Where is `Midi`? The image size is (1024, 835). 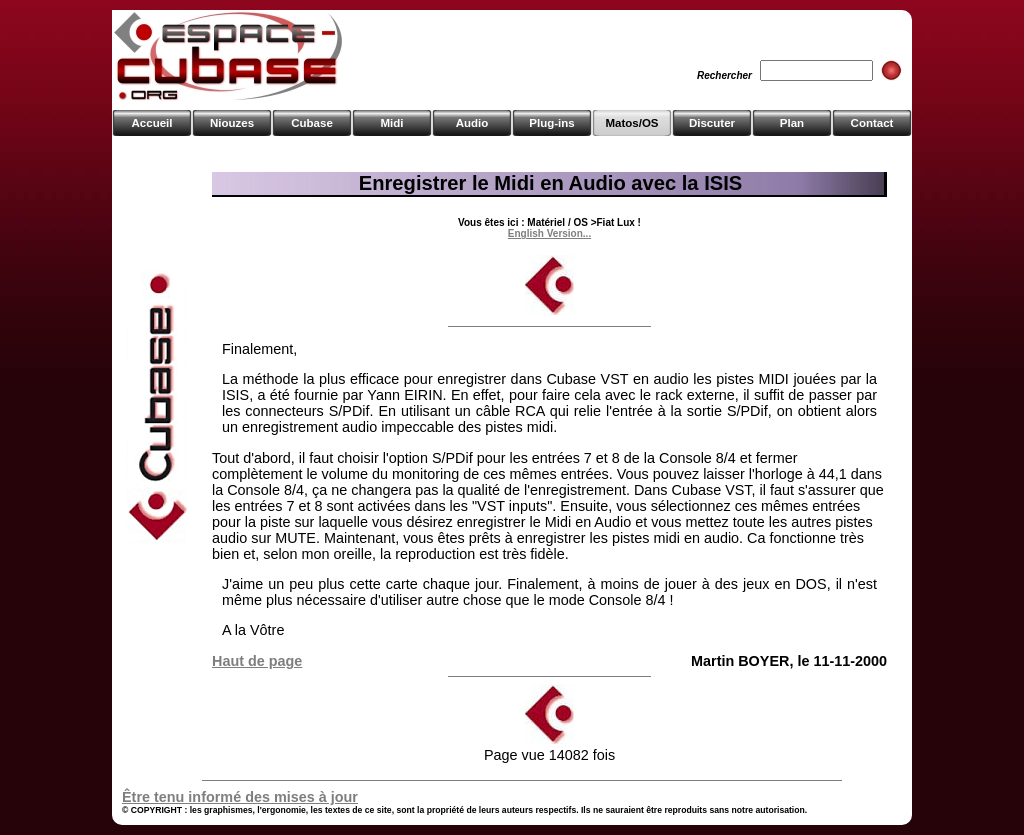 Midi is located at coordinates (391, 123).